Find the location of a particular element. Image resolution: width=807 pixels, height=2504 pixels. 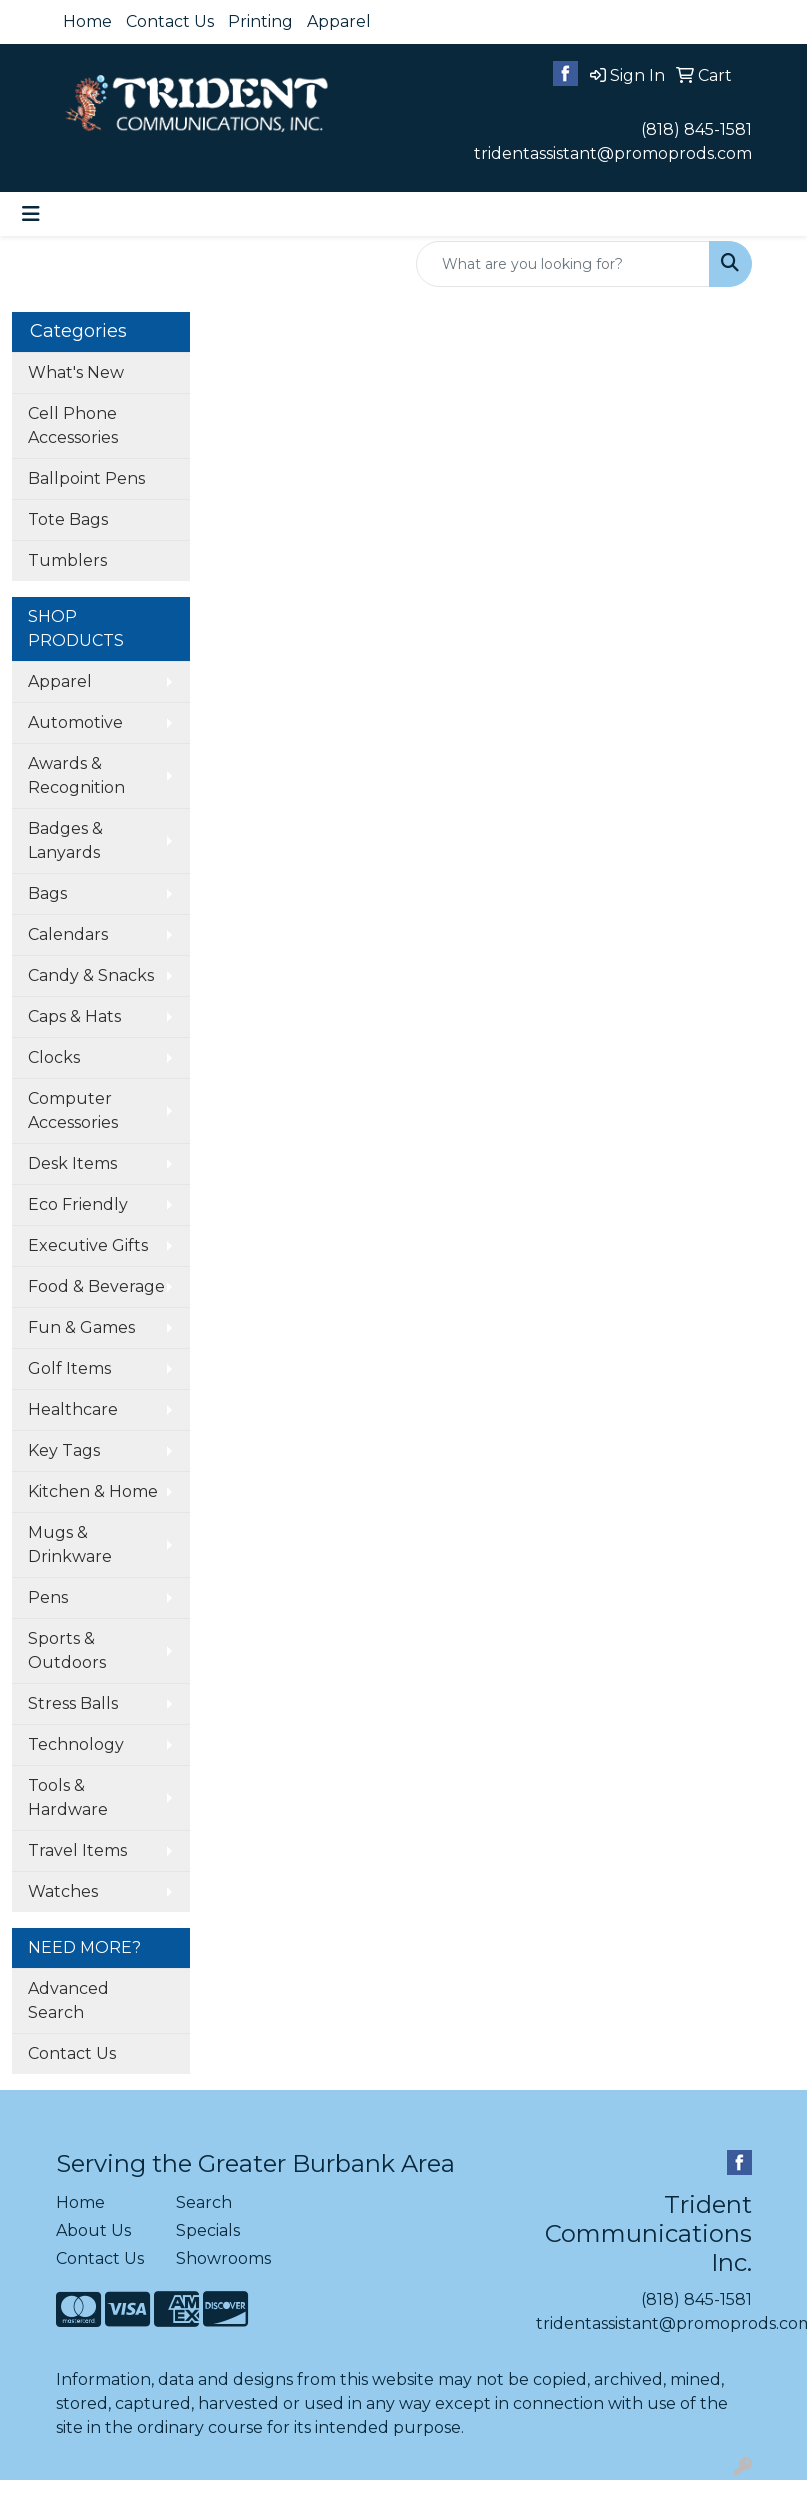

About Us is located at coordinates (93, 2230).